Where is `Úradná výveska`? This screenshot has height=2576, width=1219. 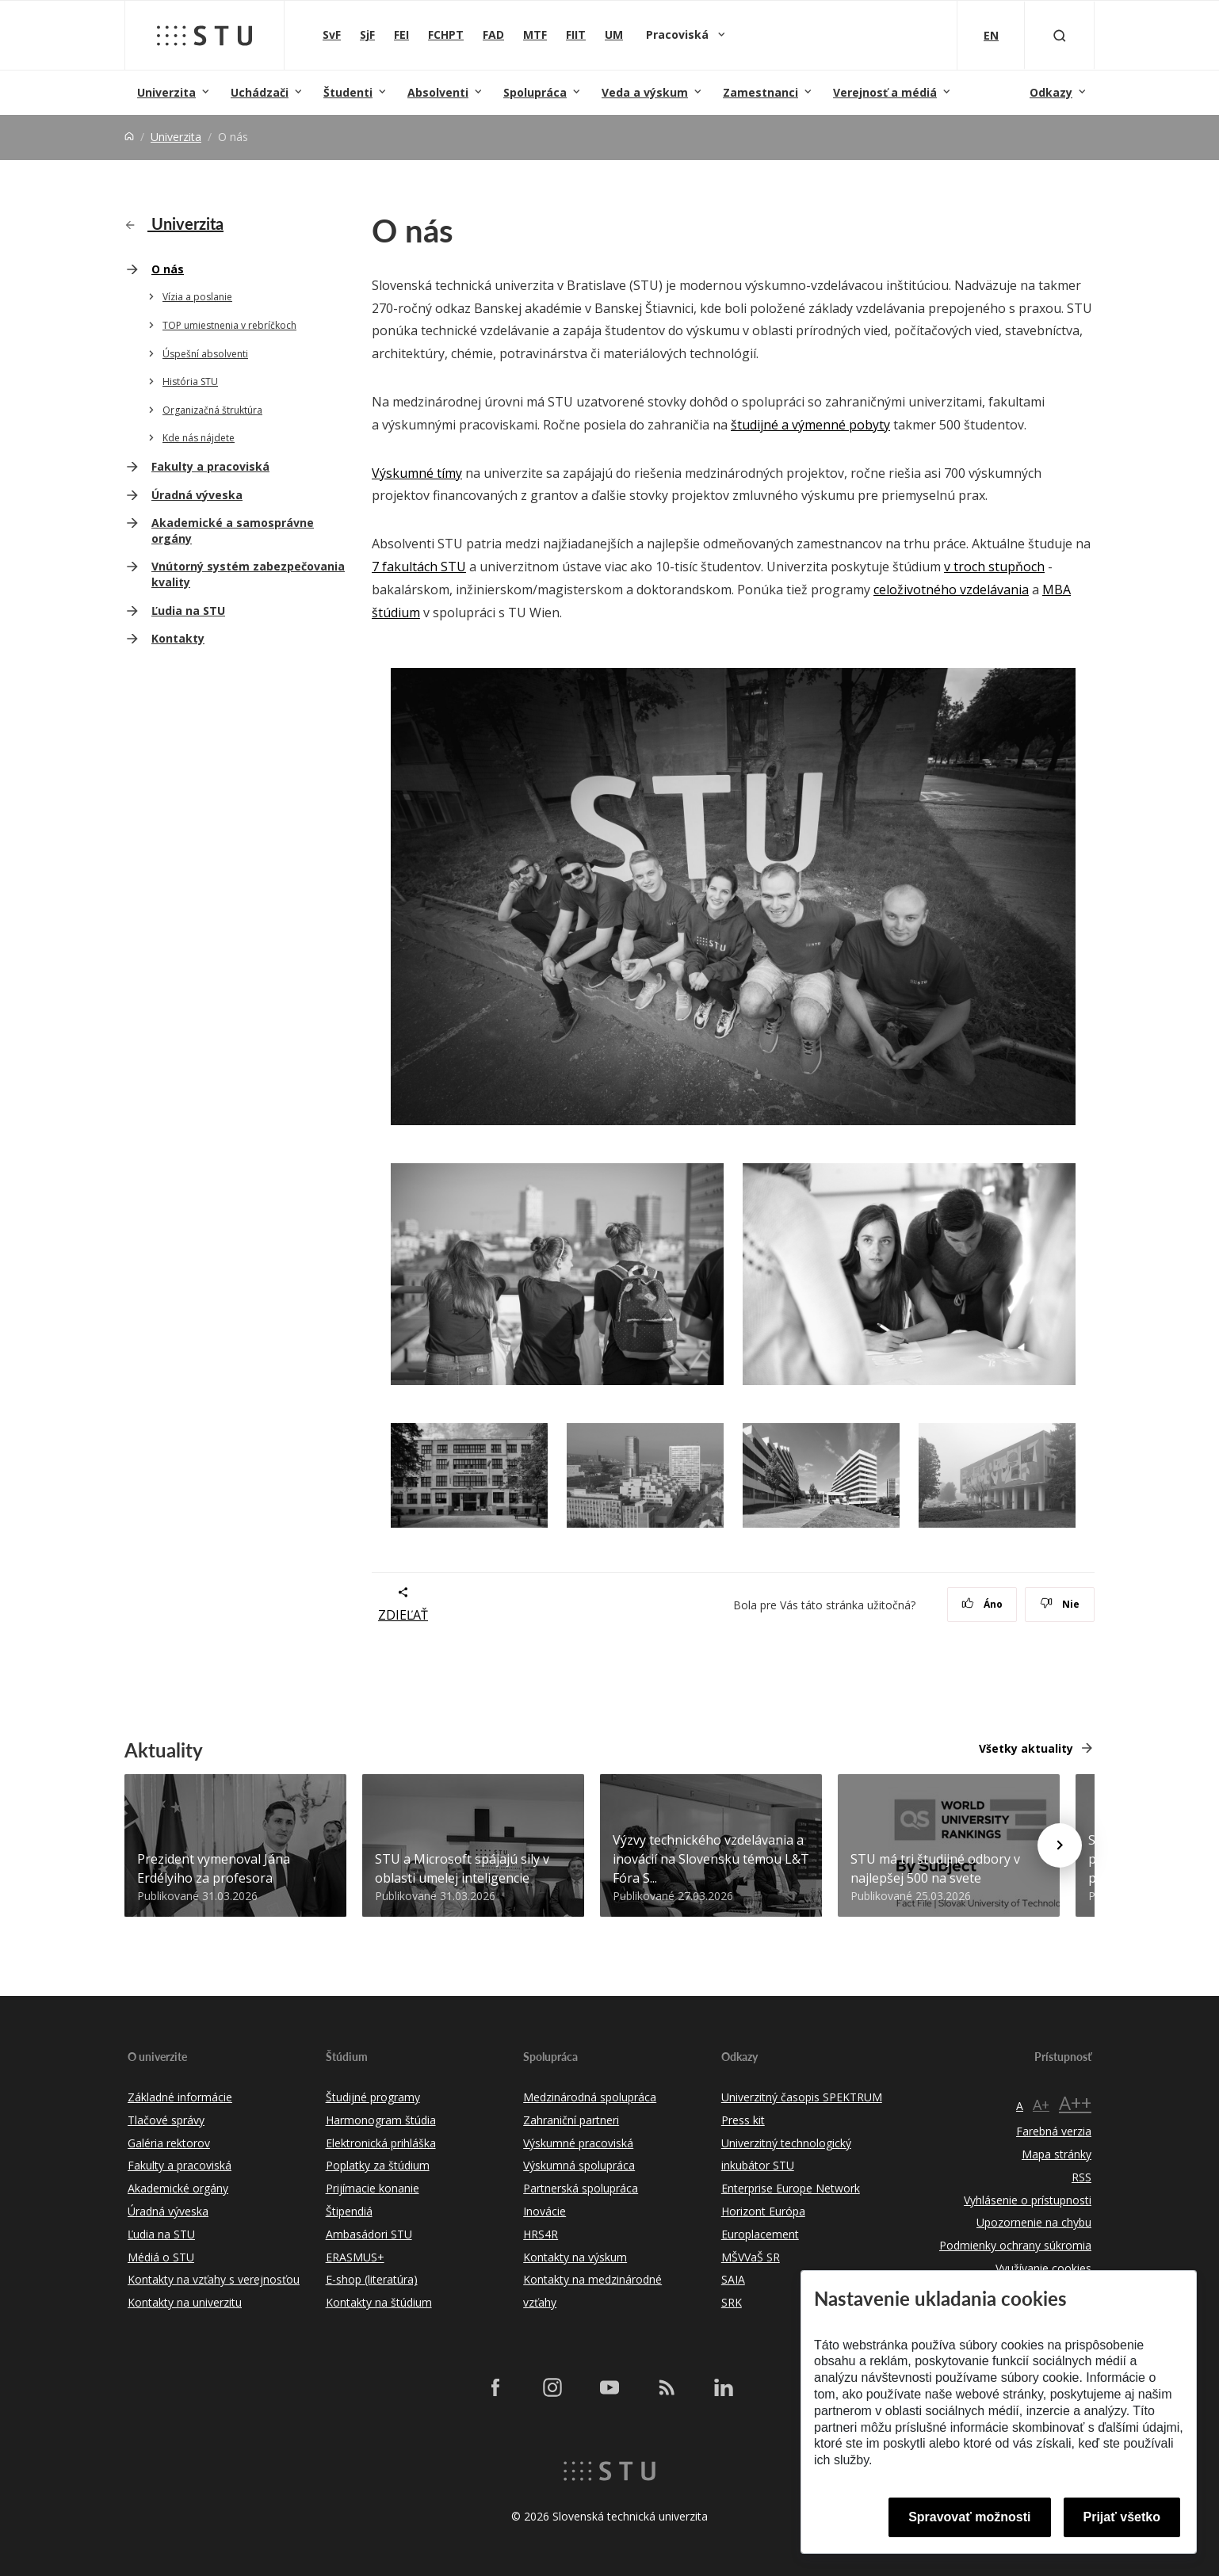
Úradná výveska is located at coordinates (197, 494).